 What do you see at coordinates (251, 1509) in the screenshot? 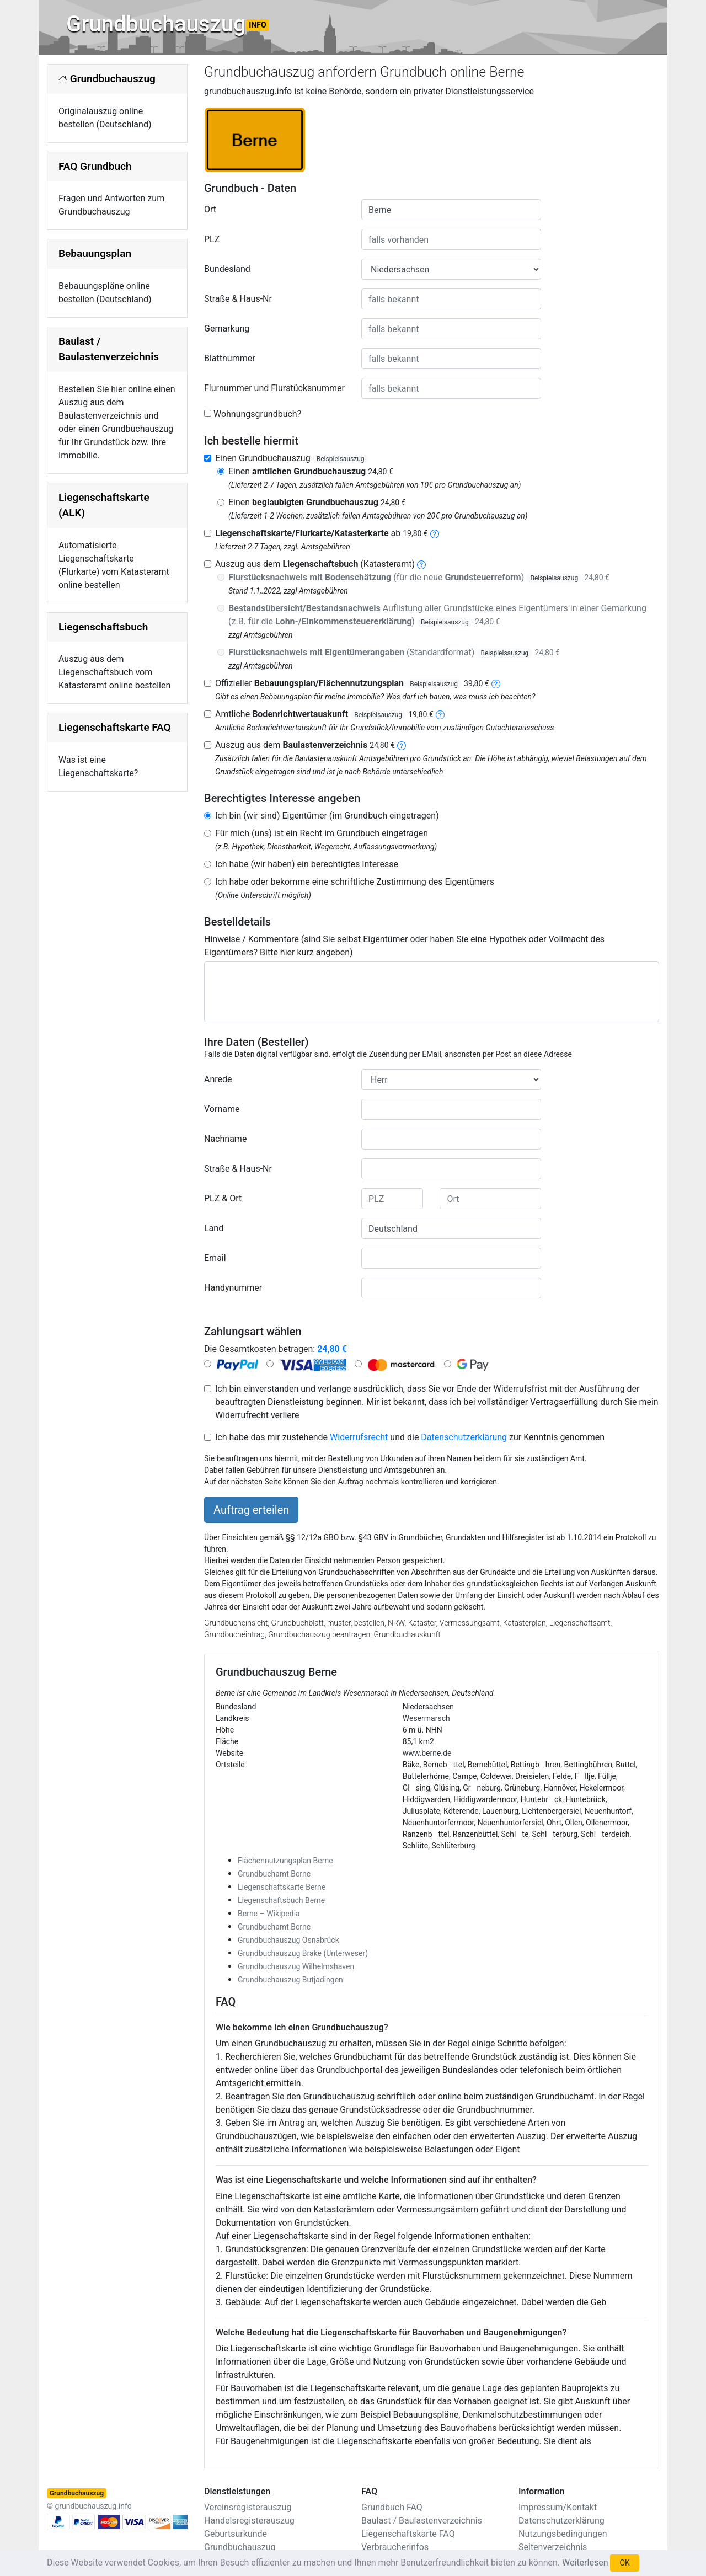
I see `Auftrag erteilen` at bounding box center [251, 1509].